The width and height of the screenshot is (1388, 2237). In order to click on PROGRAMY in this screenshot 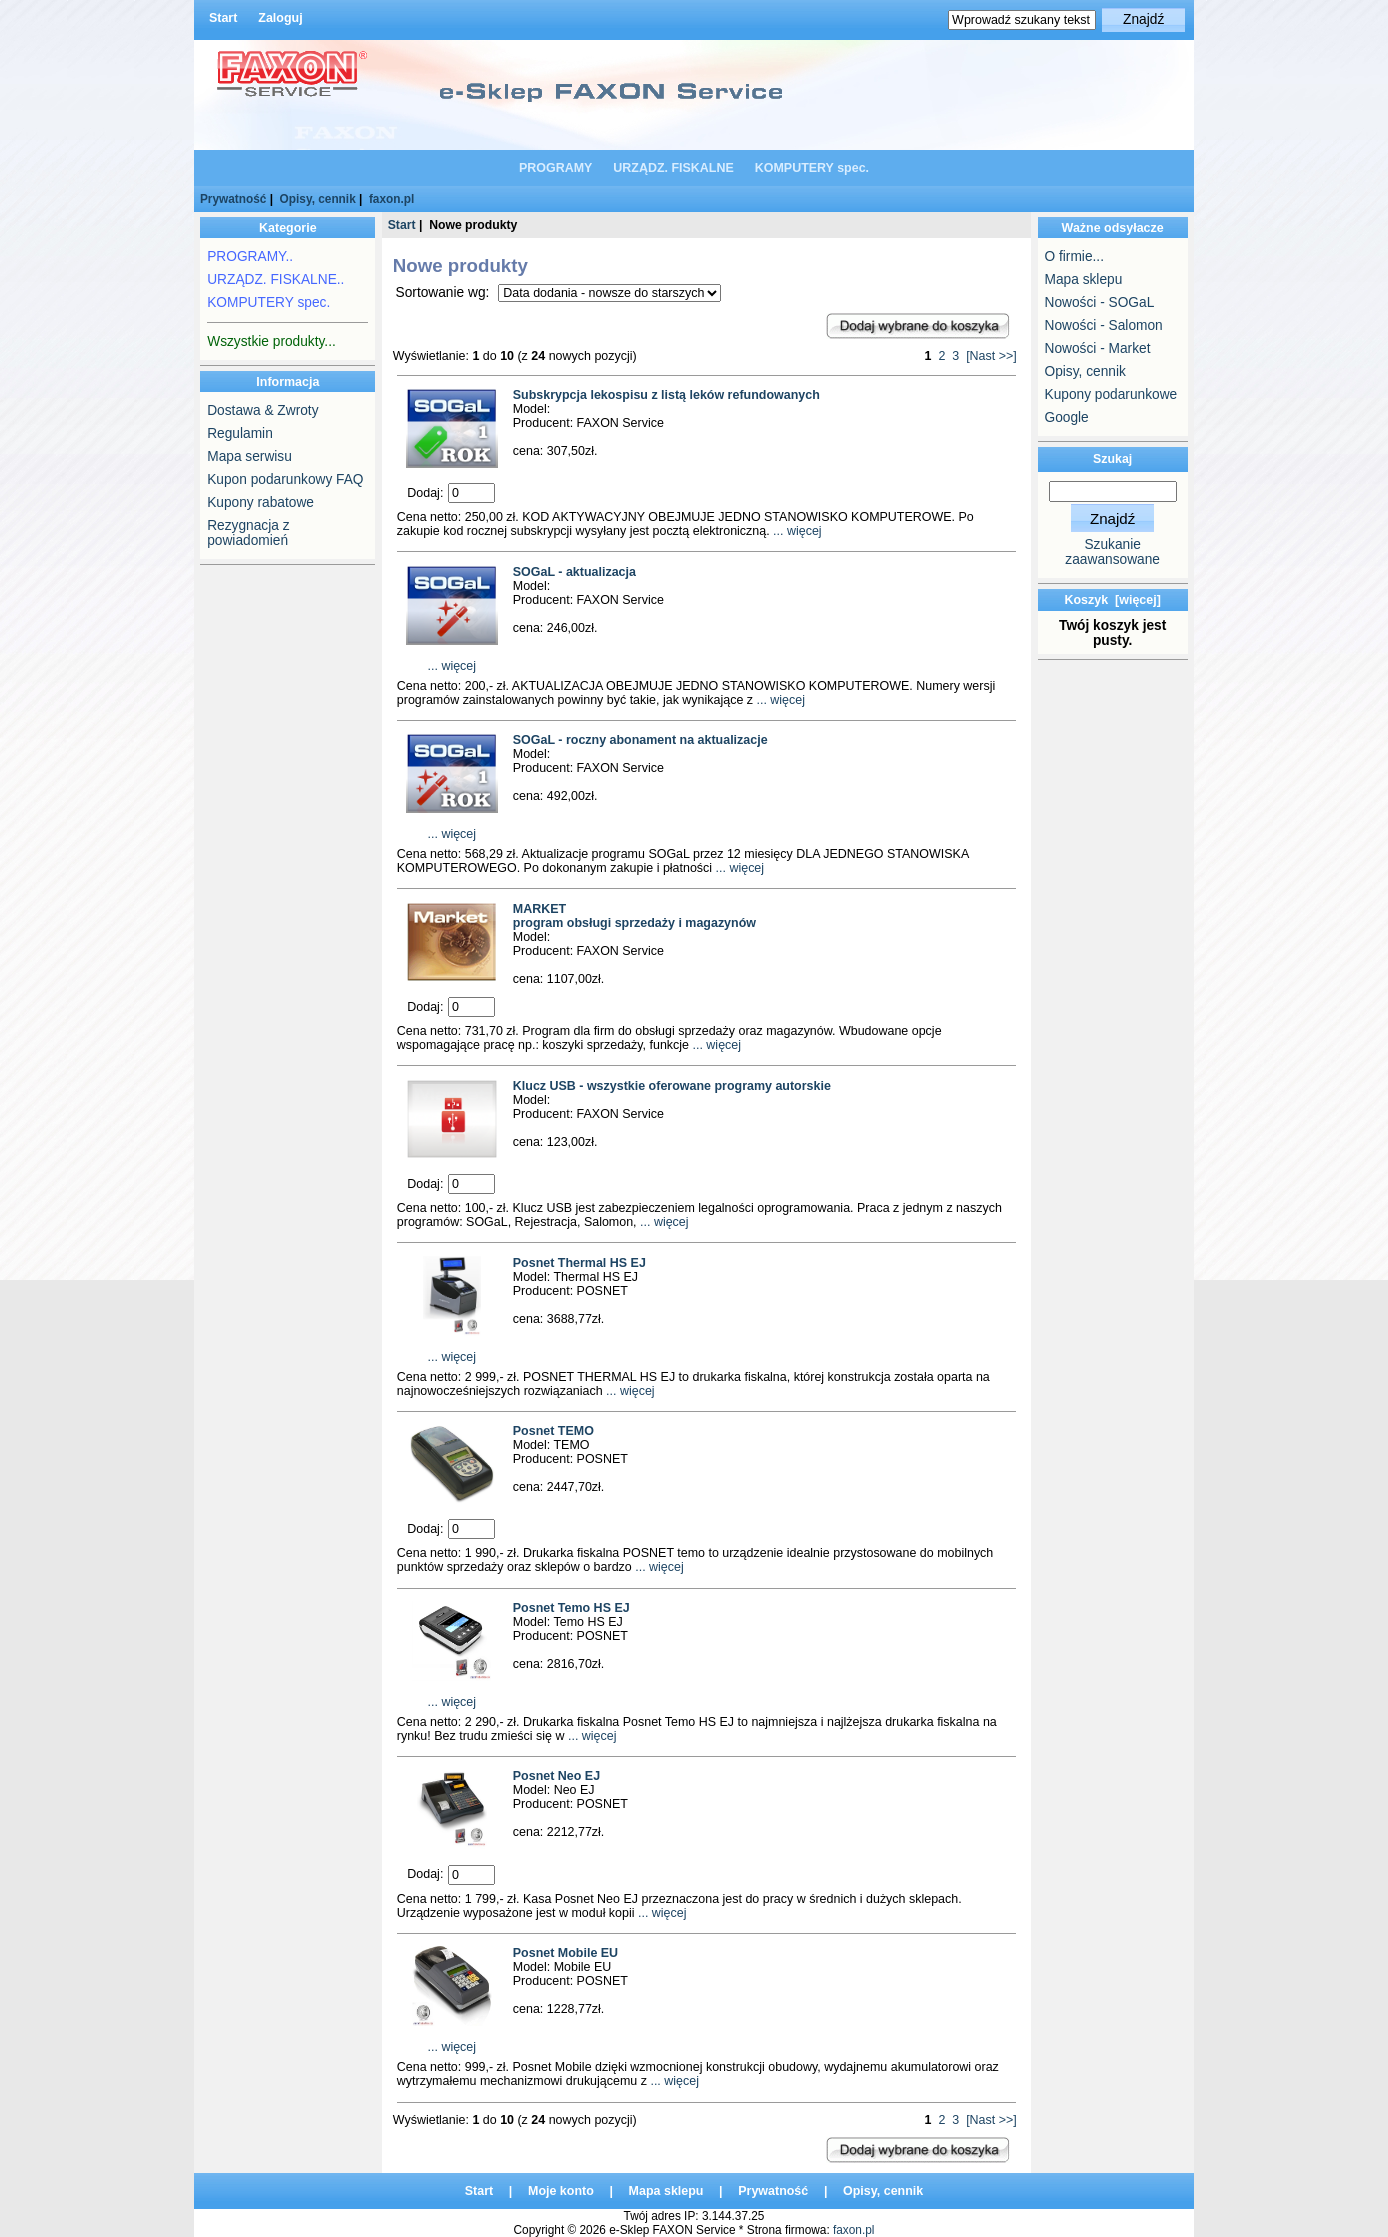, I will do `click(555, 168)`.